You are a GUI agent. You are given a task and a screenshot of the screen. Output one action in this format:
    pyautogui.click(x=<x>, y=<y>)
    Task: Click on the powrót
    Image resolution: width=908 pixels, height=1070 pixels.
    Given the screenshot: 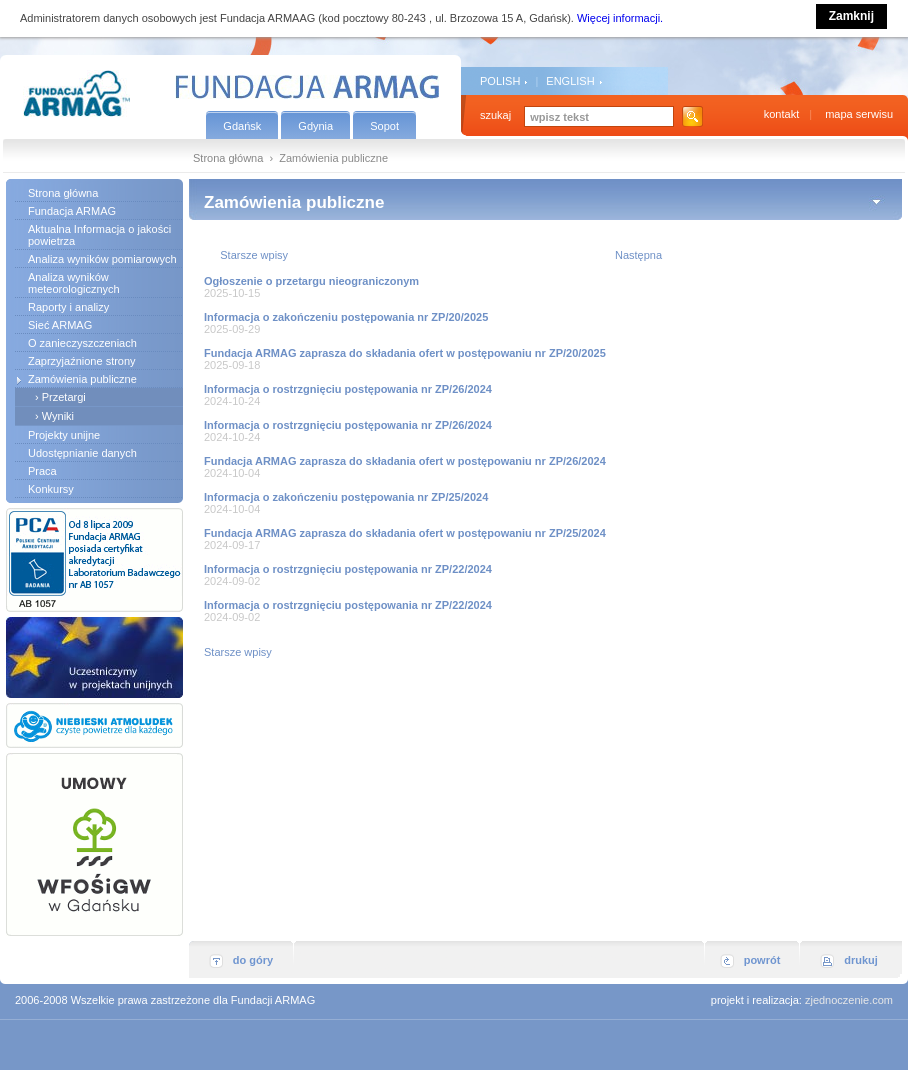 What is the action you would take?
    pyautogui.click(x=762, y=960)
    